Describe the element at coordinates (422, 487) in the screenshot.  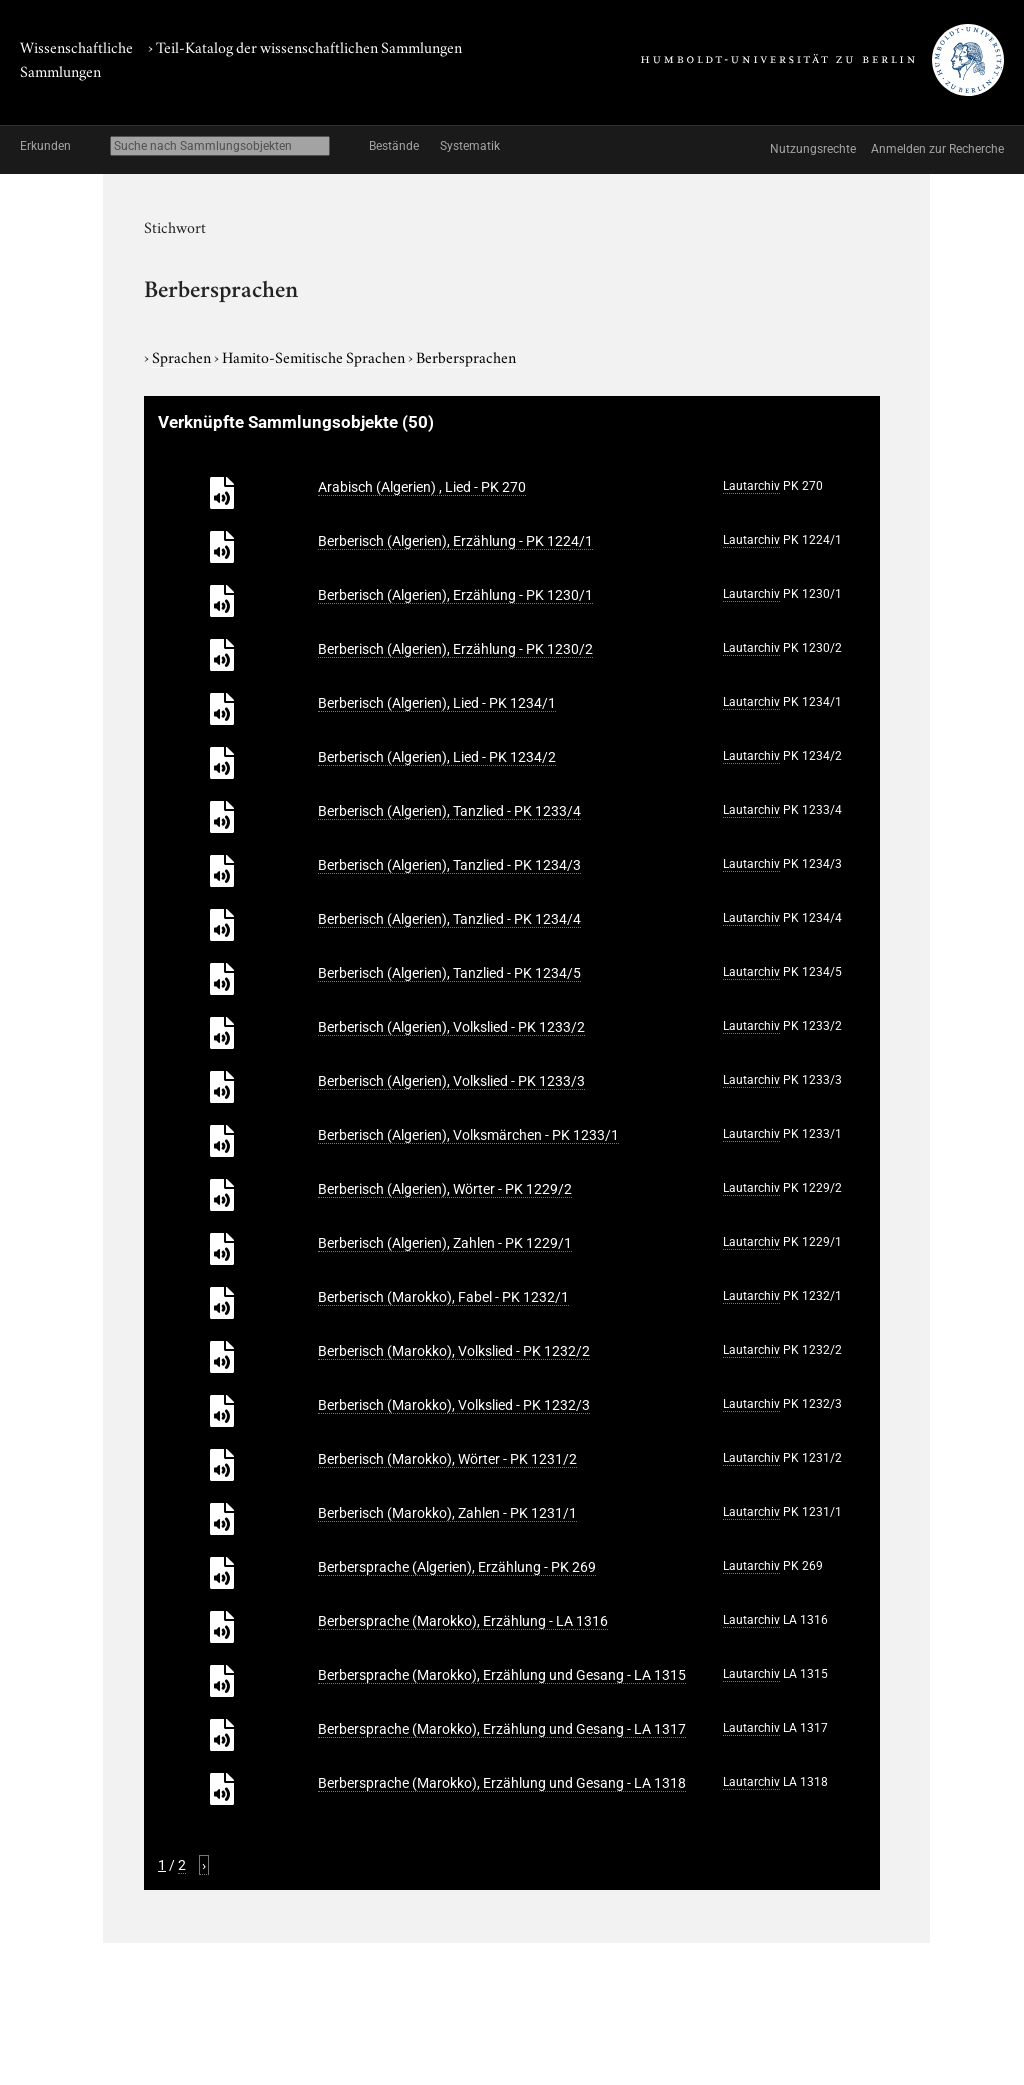
I see `Arabisch (Algerien) , Lied - PK 270` at that location.